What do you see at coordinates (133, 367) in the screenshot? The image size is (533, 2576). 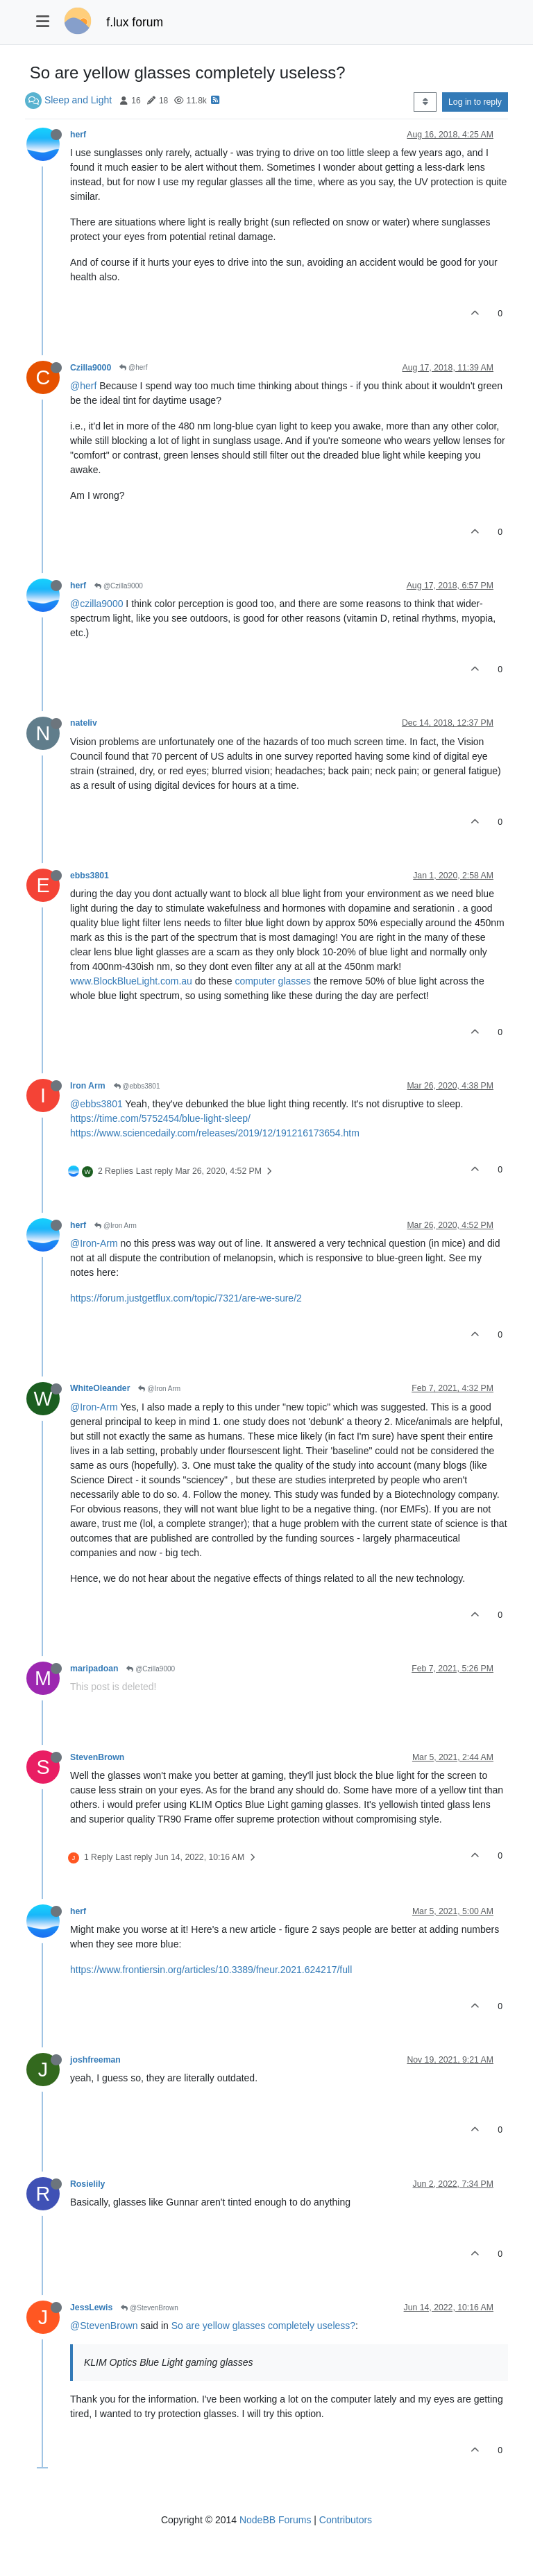 I see `@herf` at bounding box center [133, 367].